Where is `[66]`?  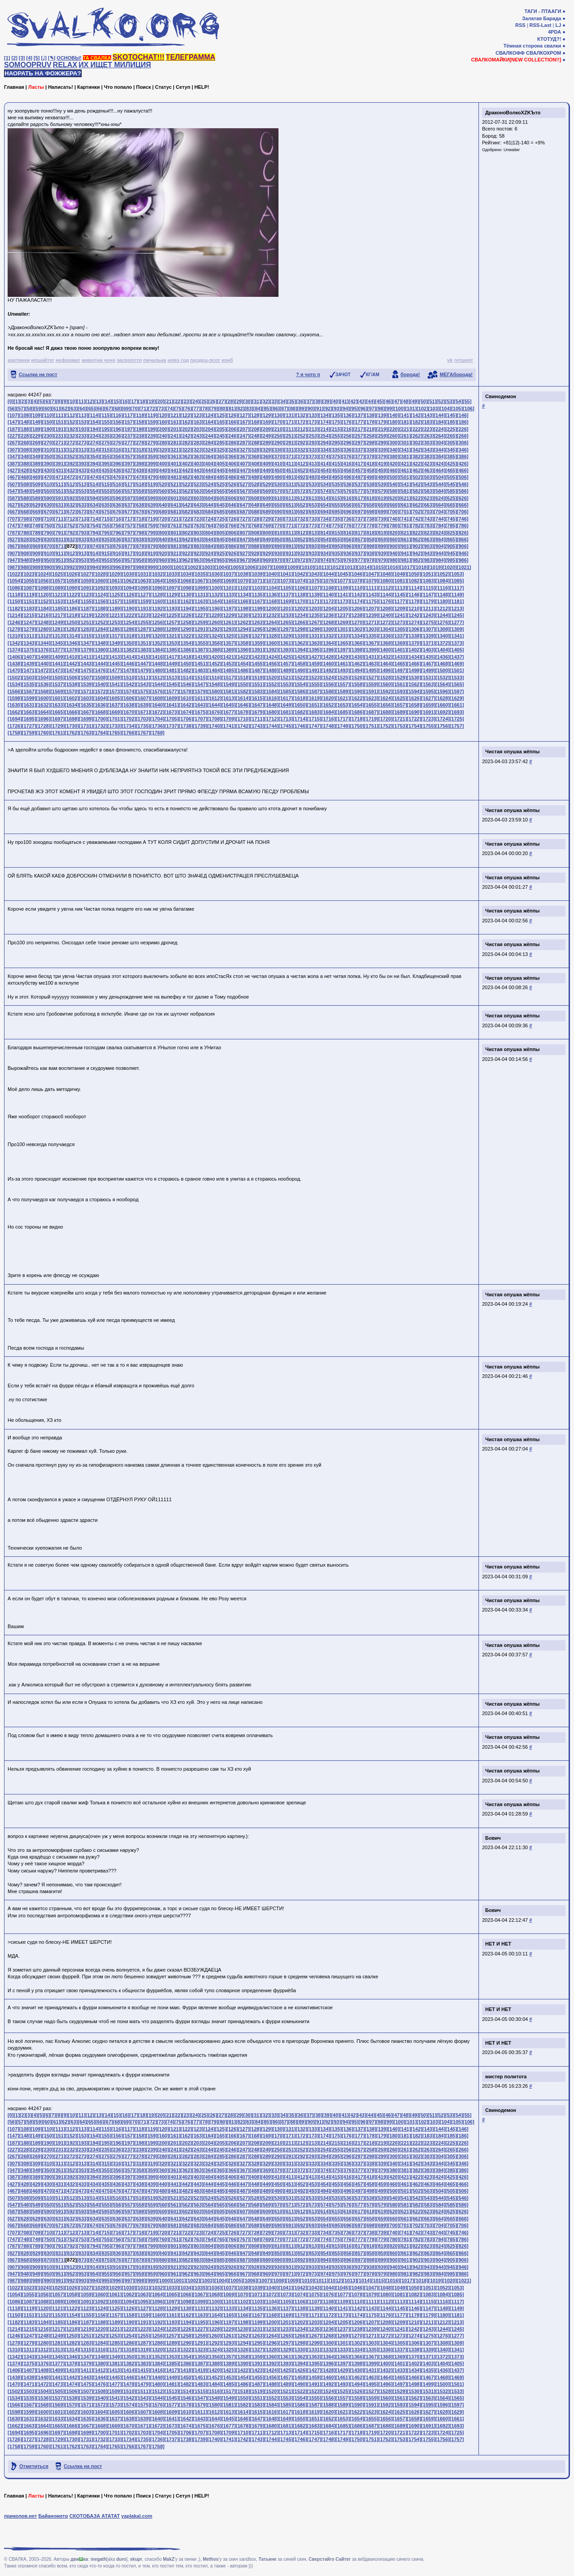 [66] is located at coordinates (100, 408).